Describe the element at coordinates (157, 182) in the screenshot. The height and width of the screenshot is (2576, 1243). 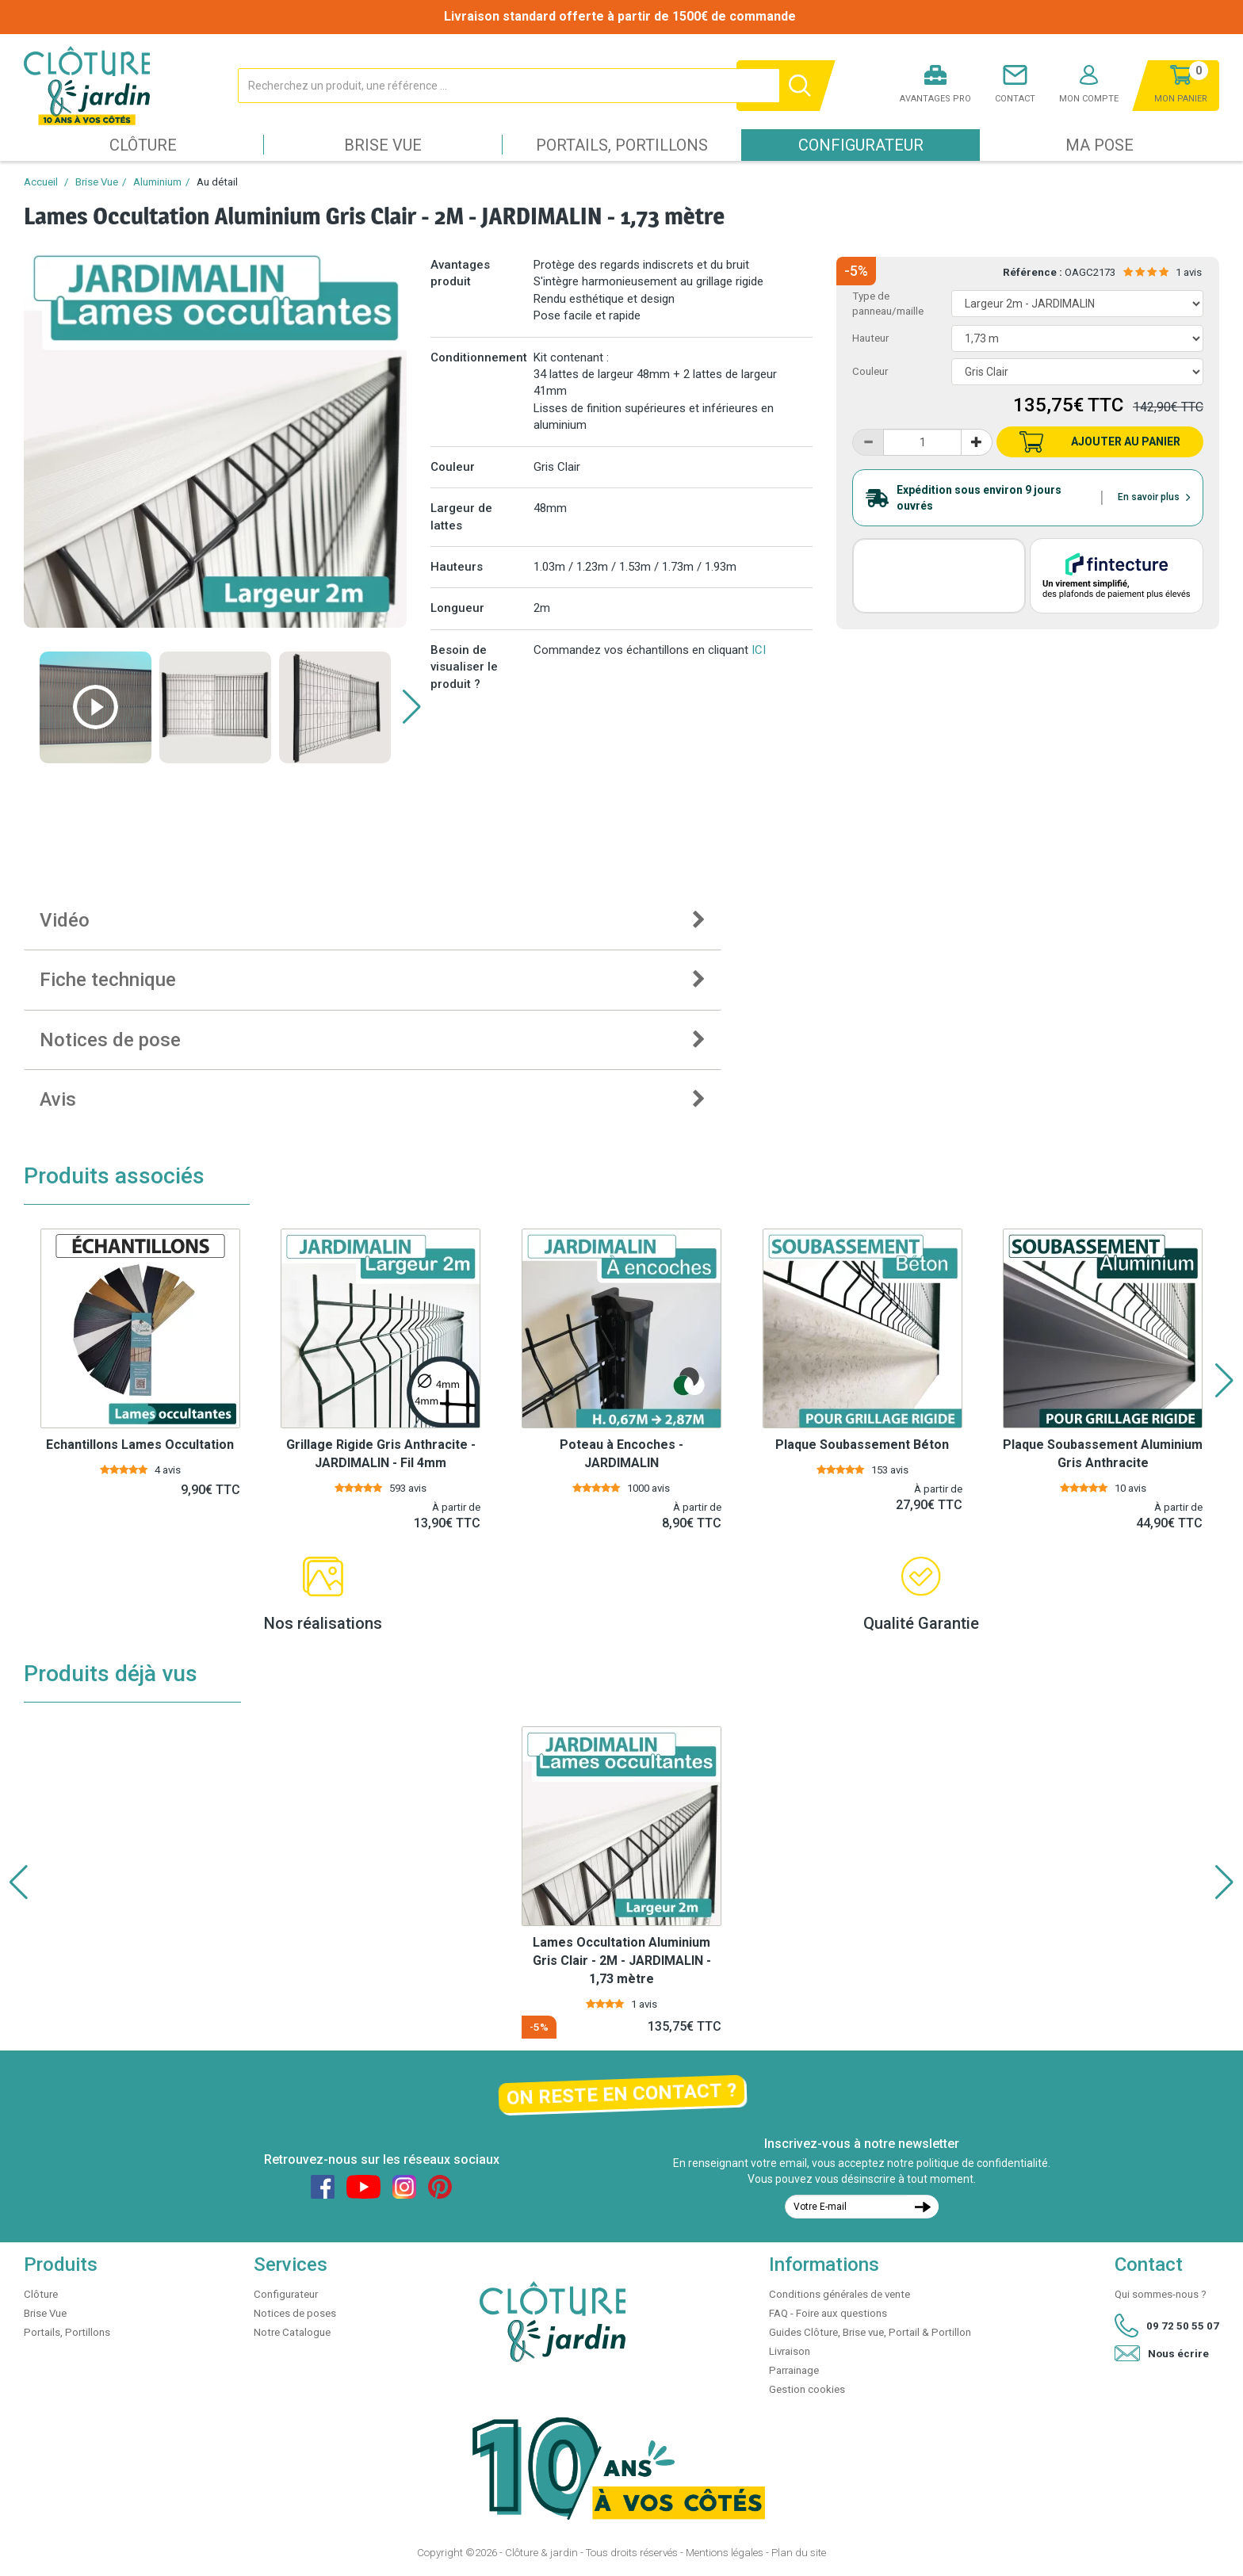
I see `Aluminium` at that location.